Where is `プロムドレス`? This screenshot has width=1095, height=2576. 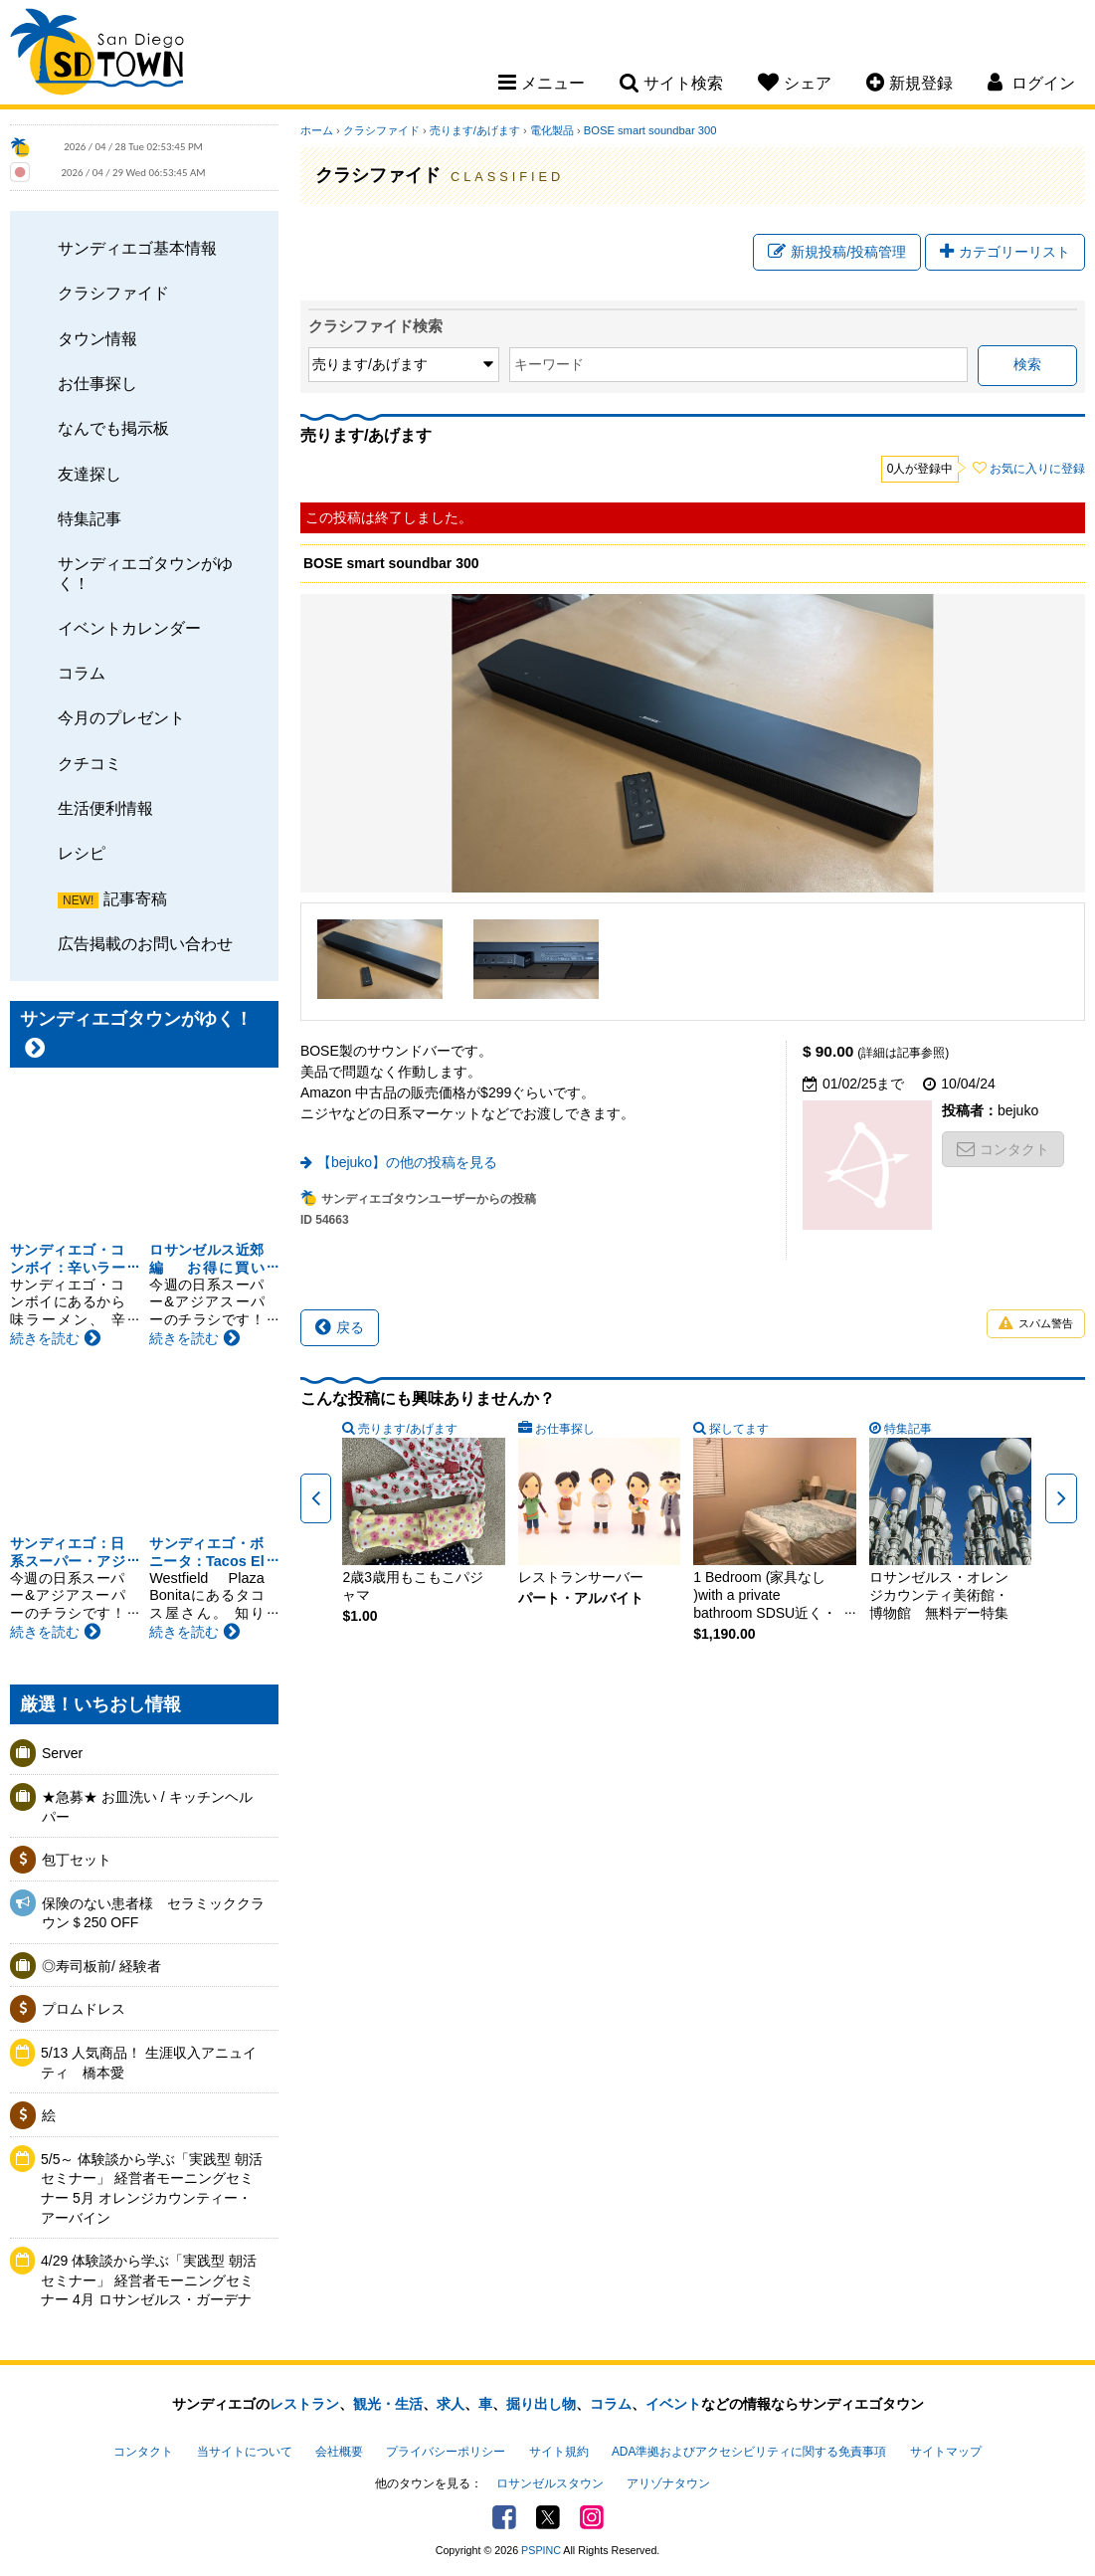
プロムドレス is located at coordinates (83, 2009).